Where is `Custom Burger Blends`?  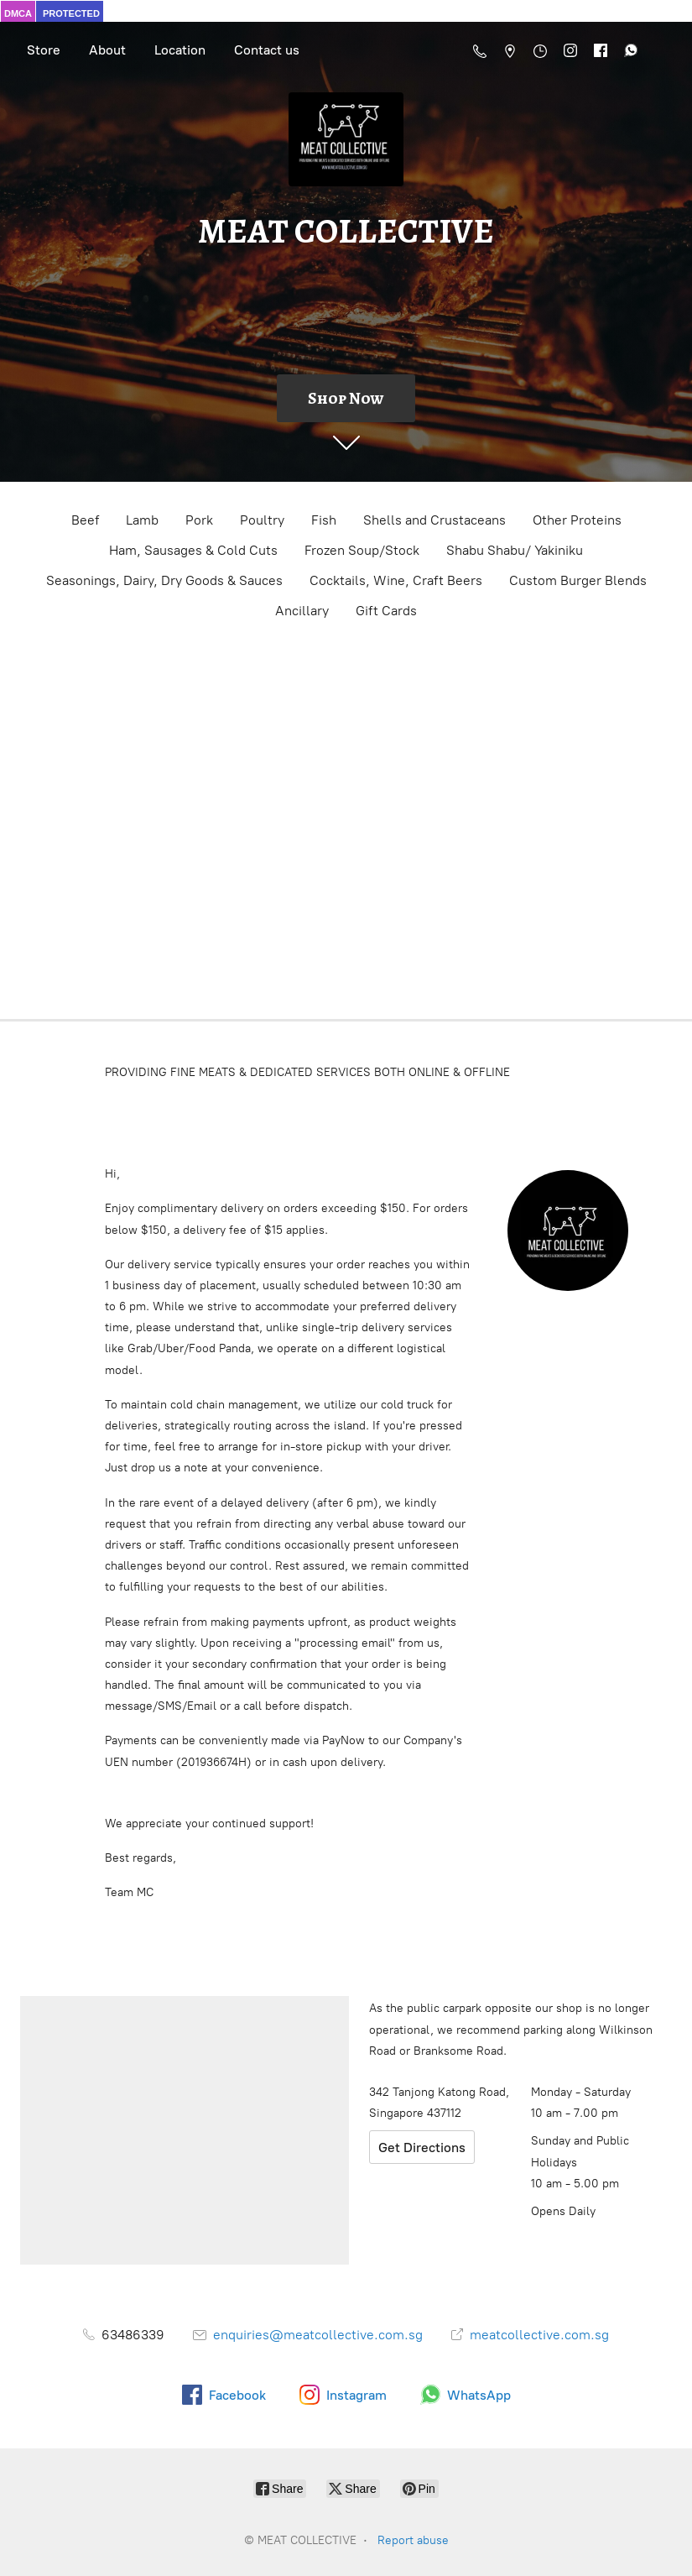 Custom Burger Blends is located at coordinates (578, 580).